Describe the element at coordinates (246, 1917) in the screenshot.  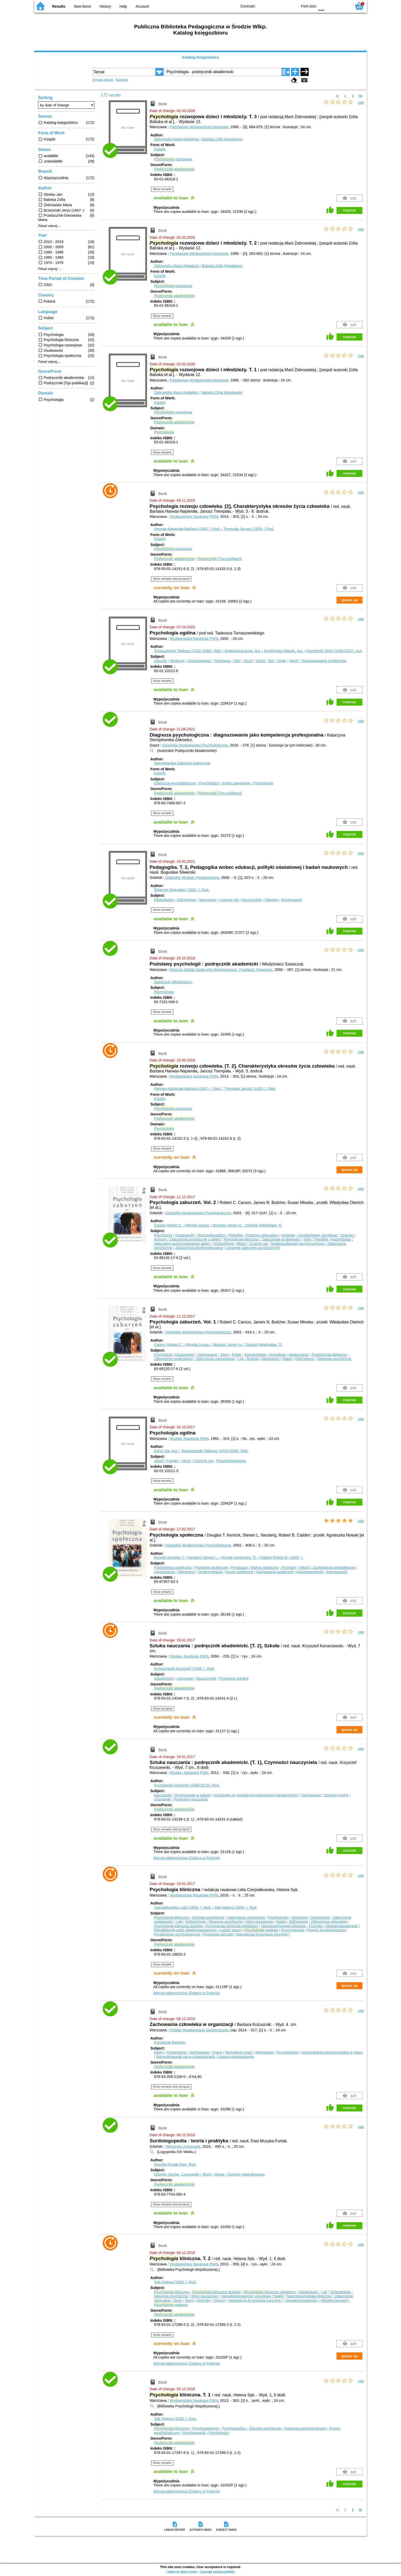
I see `Zaburzenia psychiczne` at that location.